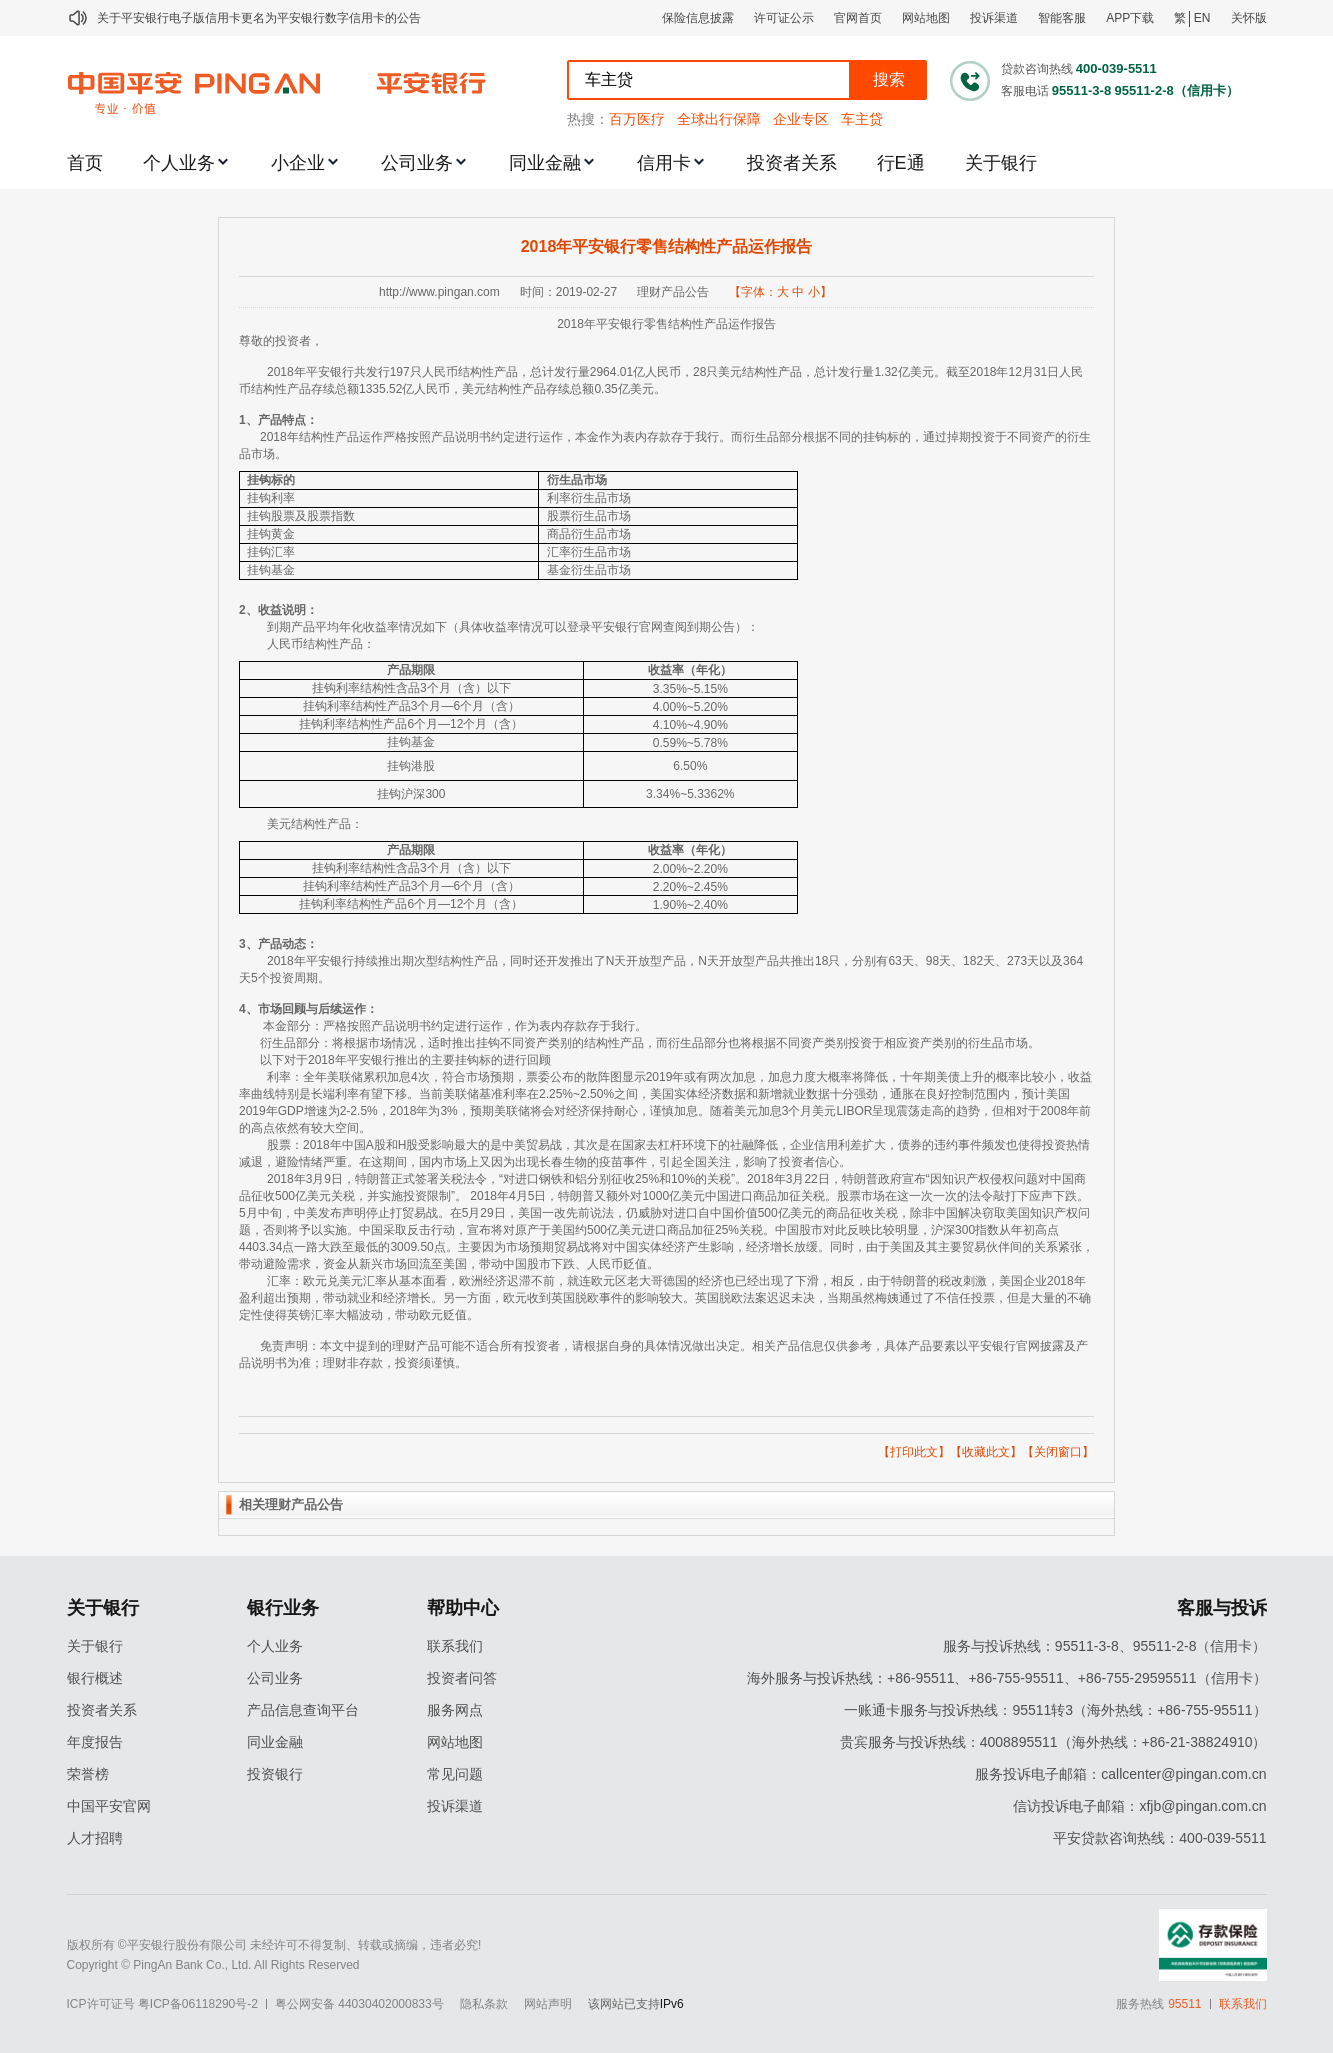 The width and height of the screenshot is (1333, 2053). Describe the element at coordinates (95, 1678) in the screenshot. I see `银行概述` at that location.